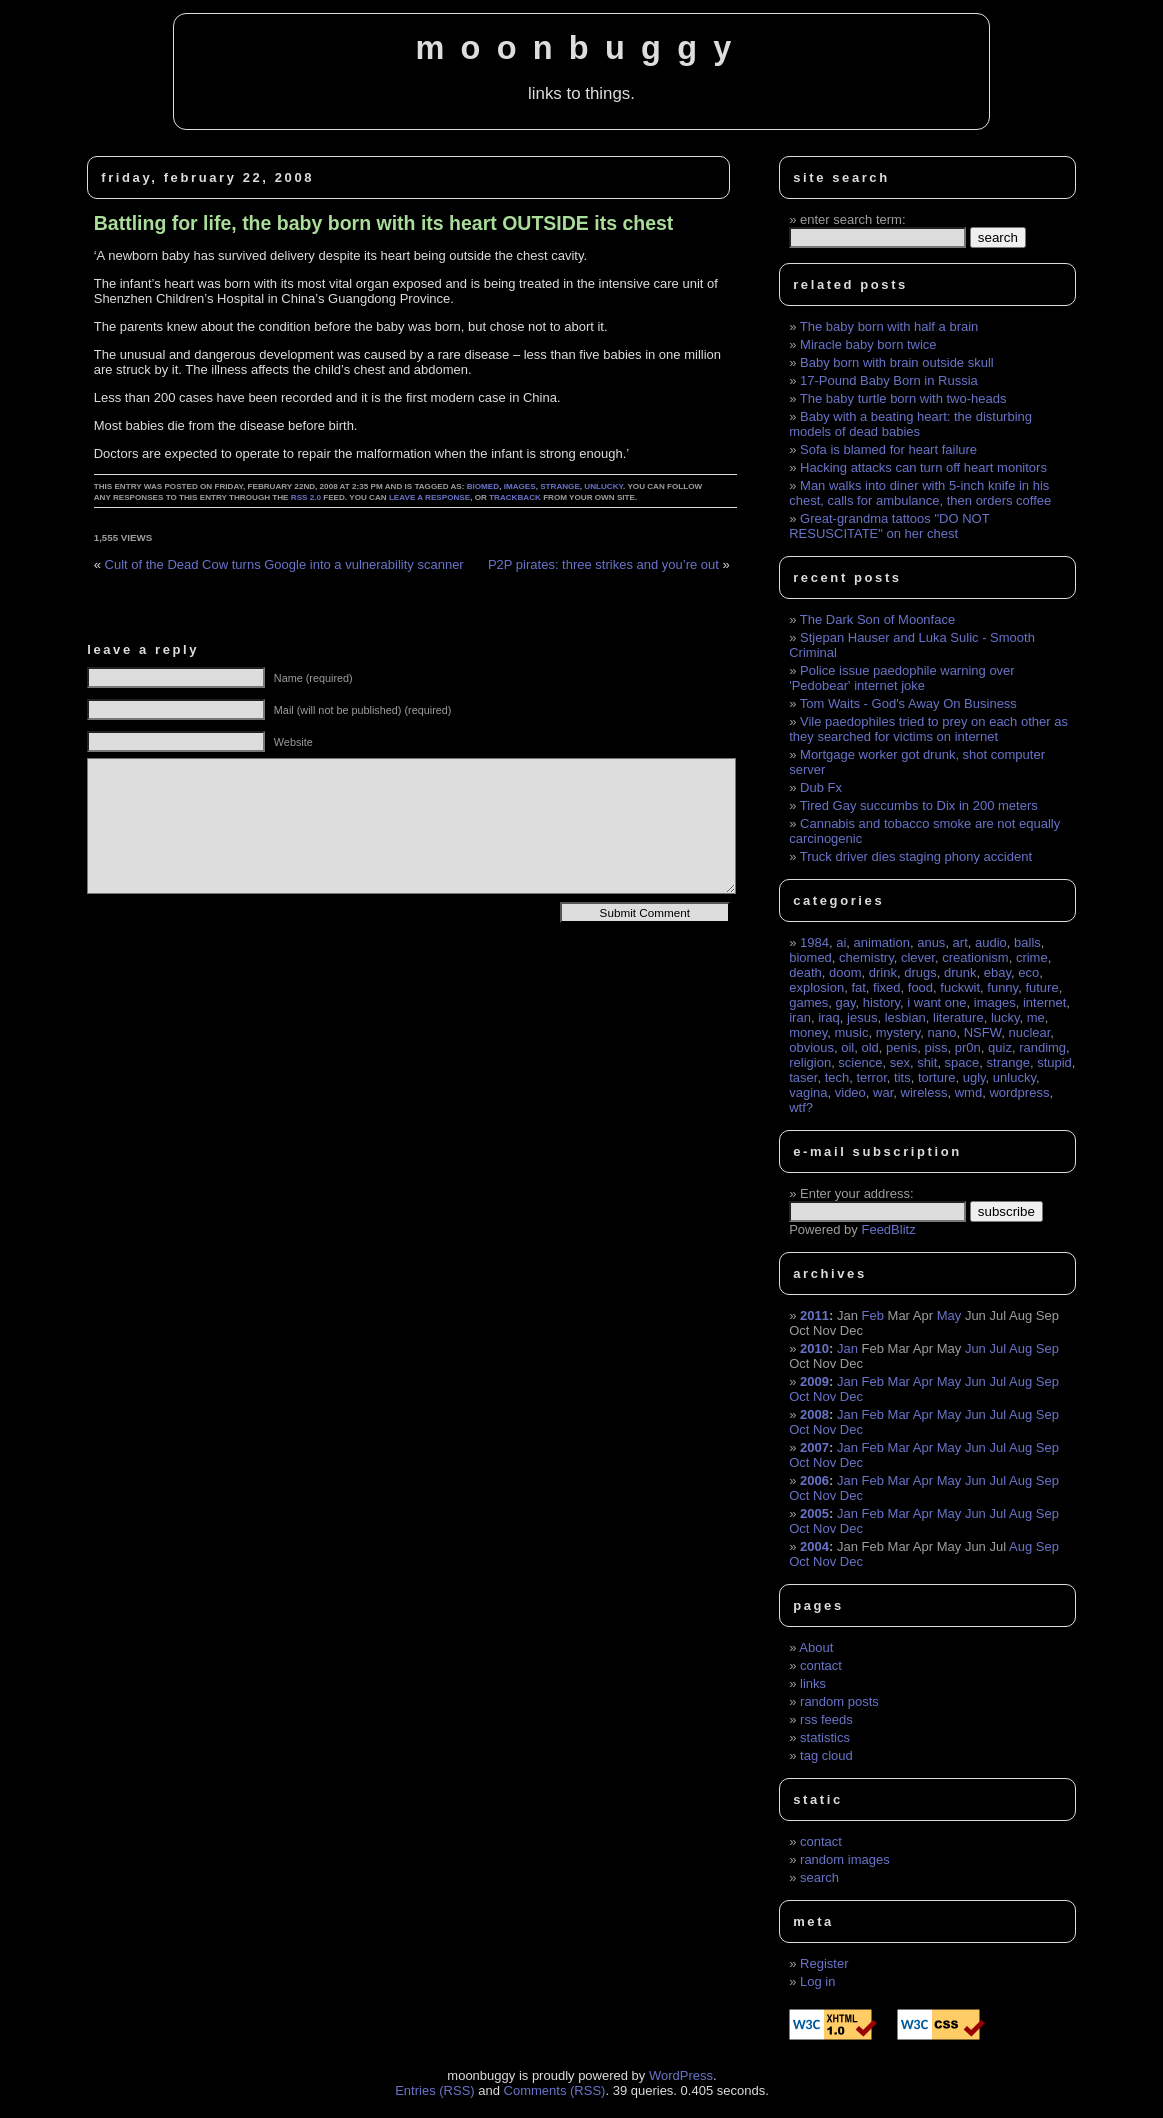  What do you see at coordinates (1054, 1062) in the screenshot?
I see `stupid` at bounding box center [1054, 1062].